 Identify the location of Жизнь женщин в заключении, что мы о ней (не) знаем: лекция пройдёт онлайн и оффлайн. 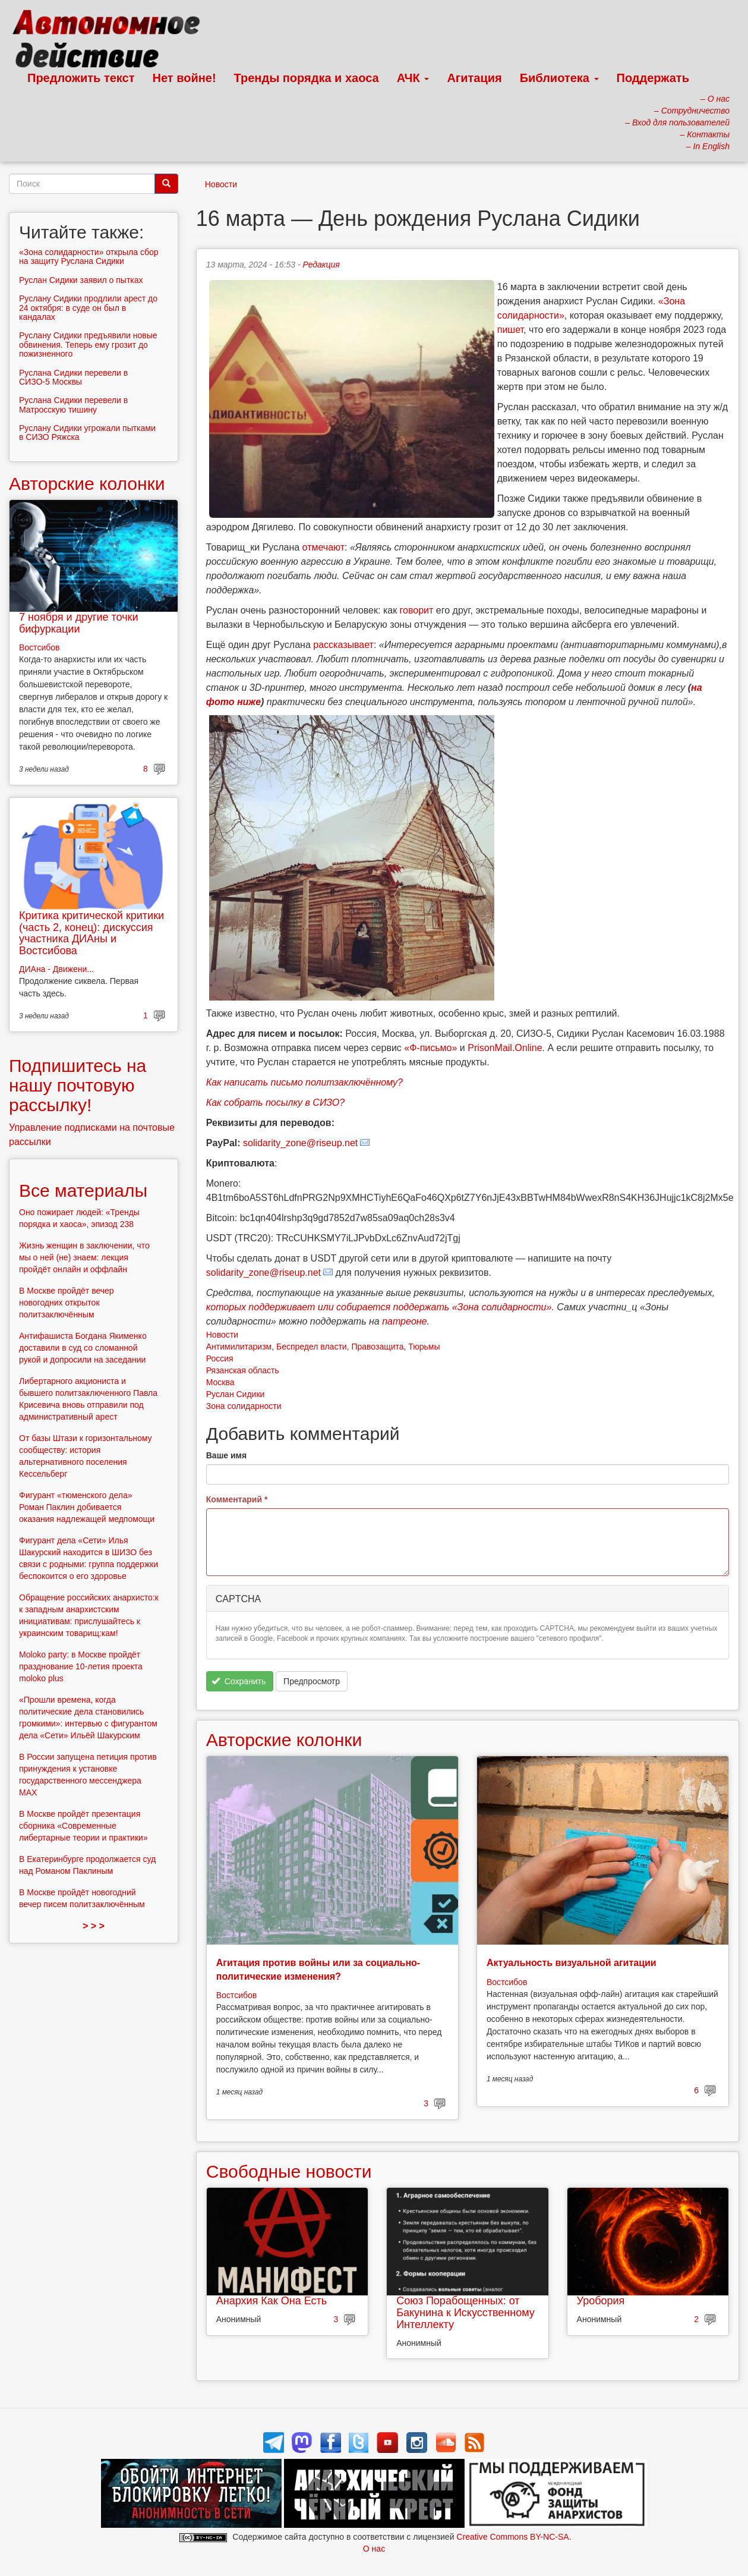
(84, 1257).